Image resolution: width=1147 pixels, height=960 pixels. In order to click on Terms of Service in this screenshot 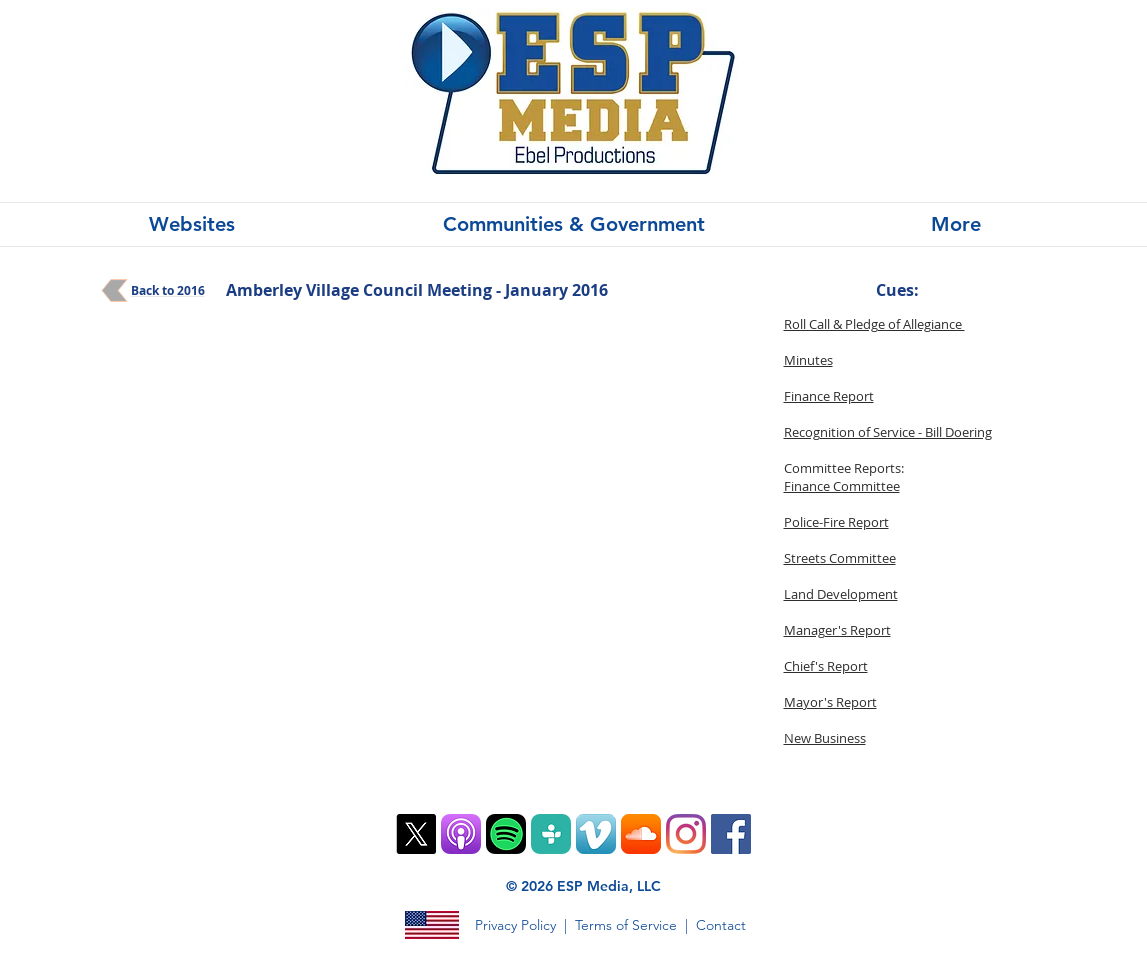, I will do `click(626, 925)`.